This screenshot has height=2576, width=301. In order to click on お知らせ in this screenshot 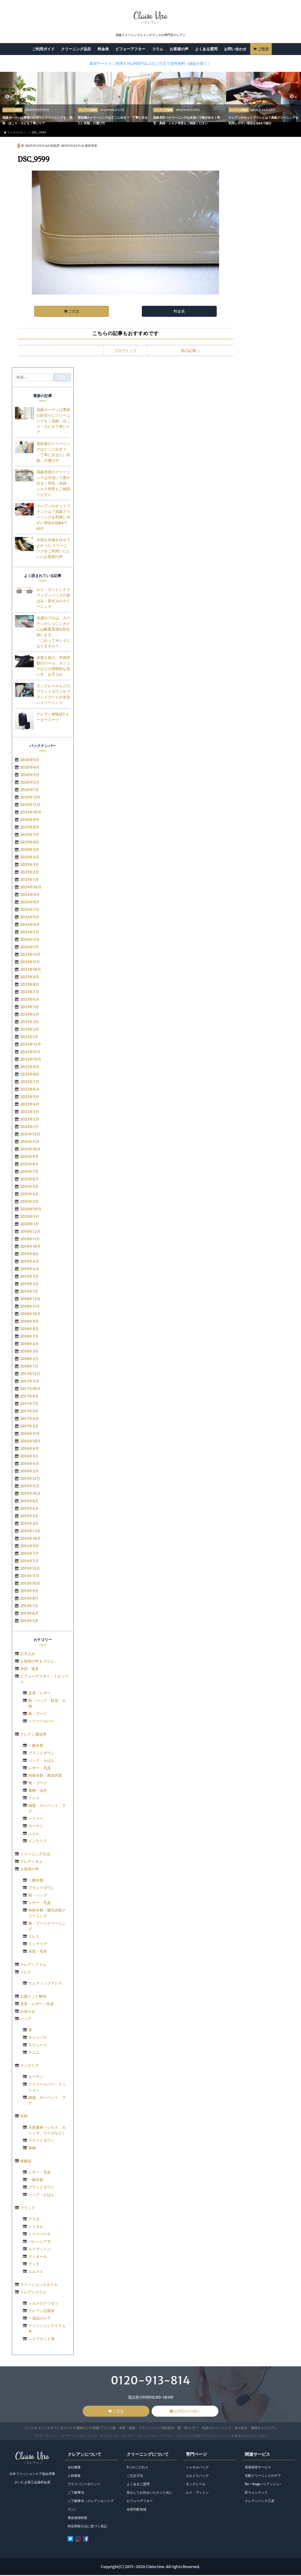, I will do `click(27, 2011)`.